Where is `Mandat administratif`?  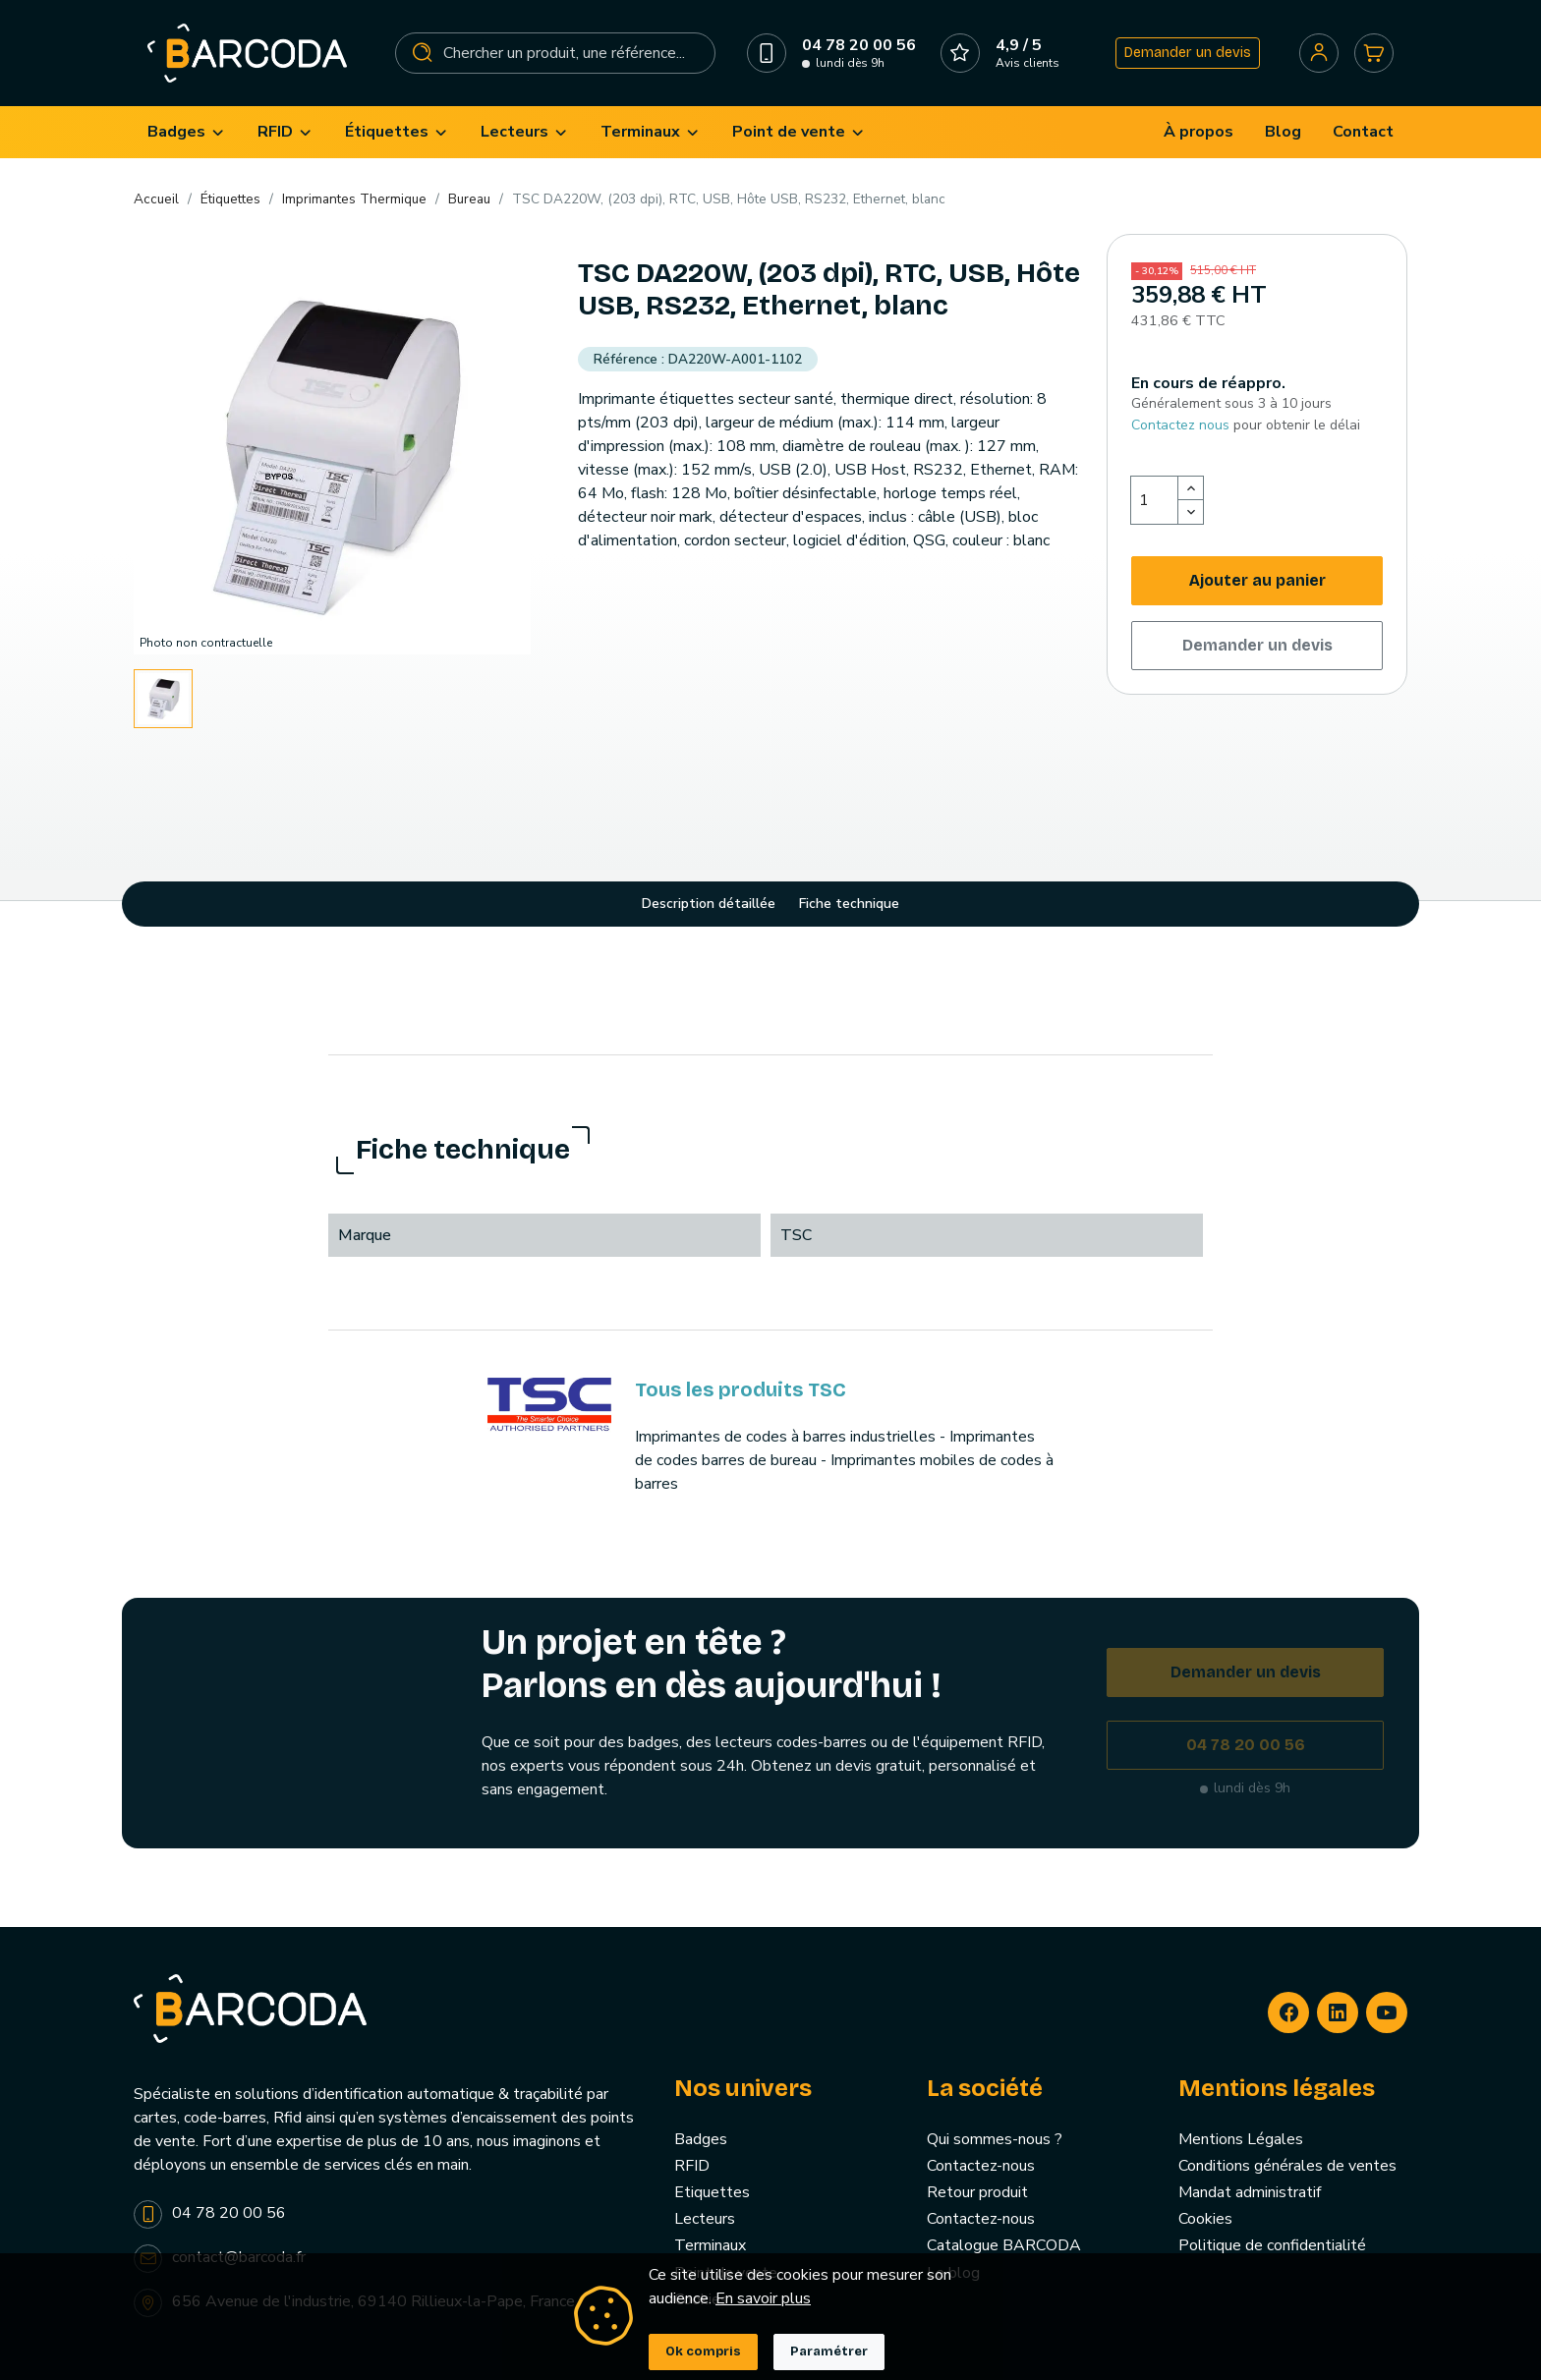
Mandat administratif is located at coordinates (1249, 2192).